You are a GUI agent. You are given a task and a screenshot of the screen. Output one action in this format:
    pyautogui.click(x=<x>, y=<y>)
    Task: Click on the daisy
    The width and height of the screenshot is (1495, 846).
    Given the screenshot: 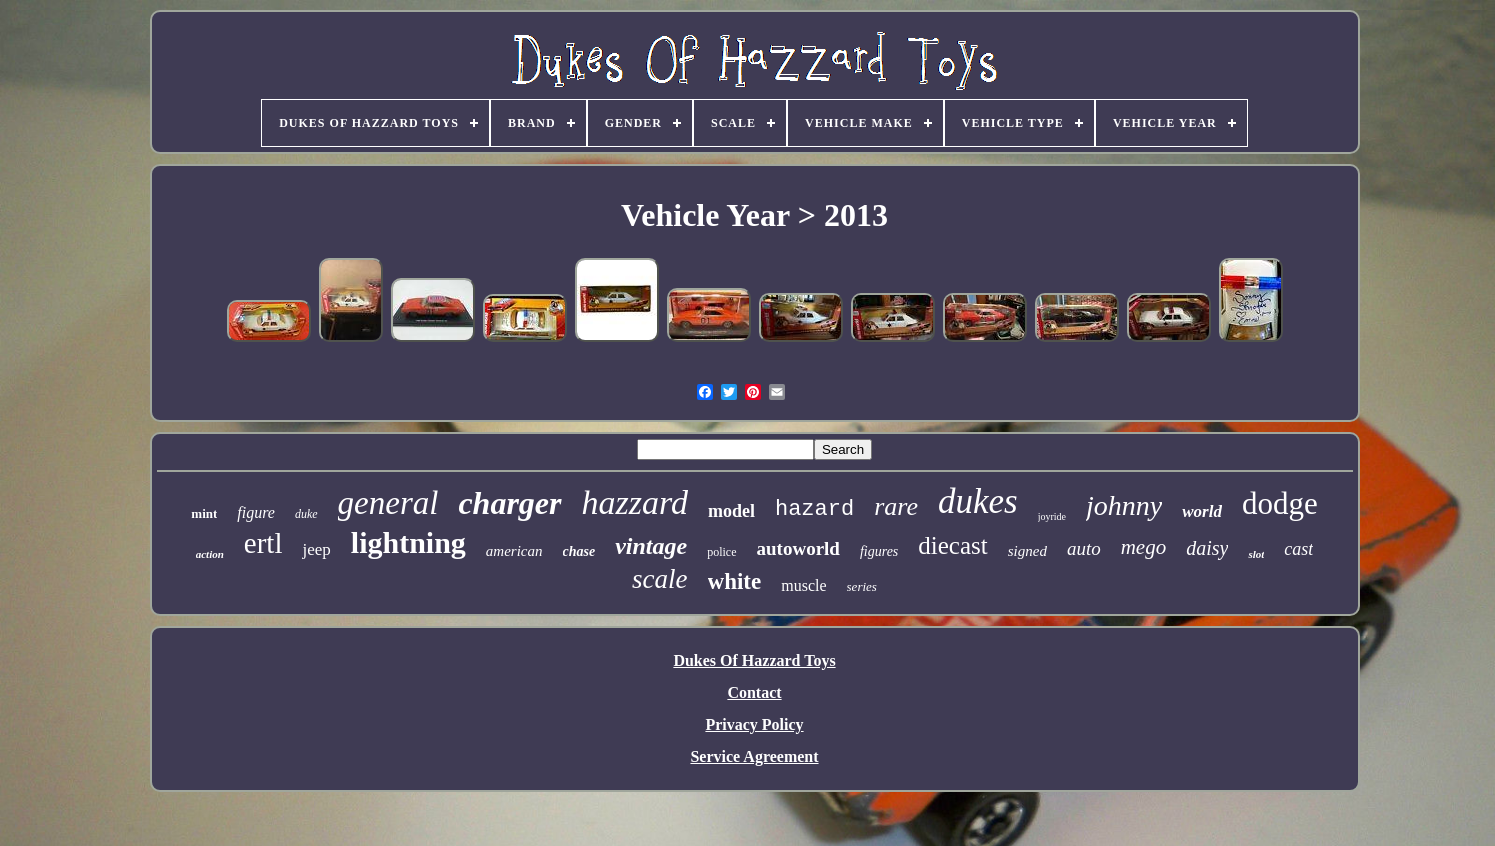 What is the action you would take?
    pyautogui.click(x=1207, y=548)
    